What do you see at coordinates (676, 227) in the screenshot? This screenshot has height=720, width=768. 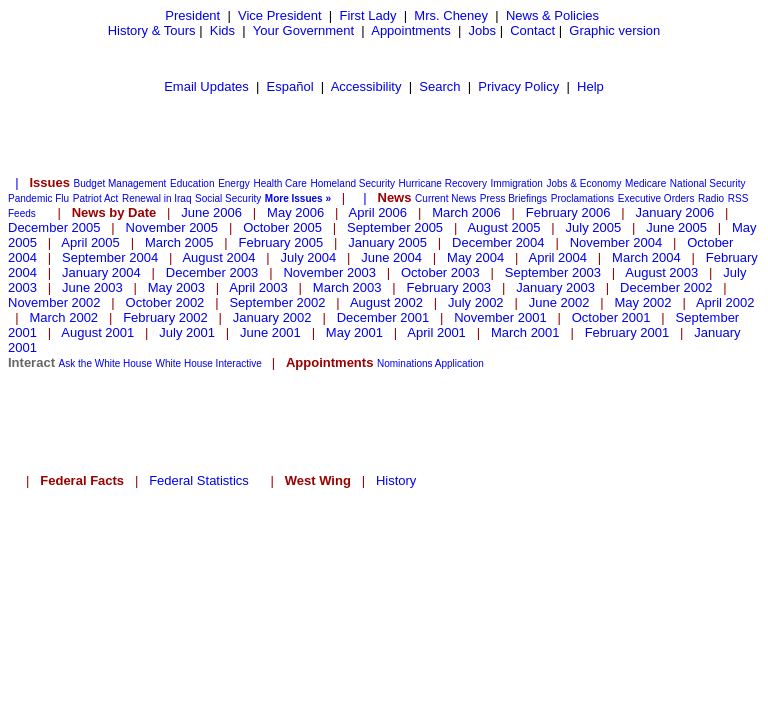 I see `June 2005` at bounding box center [676, 227].